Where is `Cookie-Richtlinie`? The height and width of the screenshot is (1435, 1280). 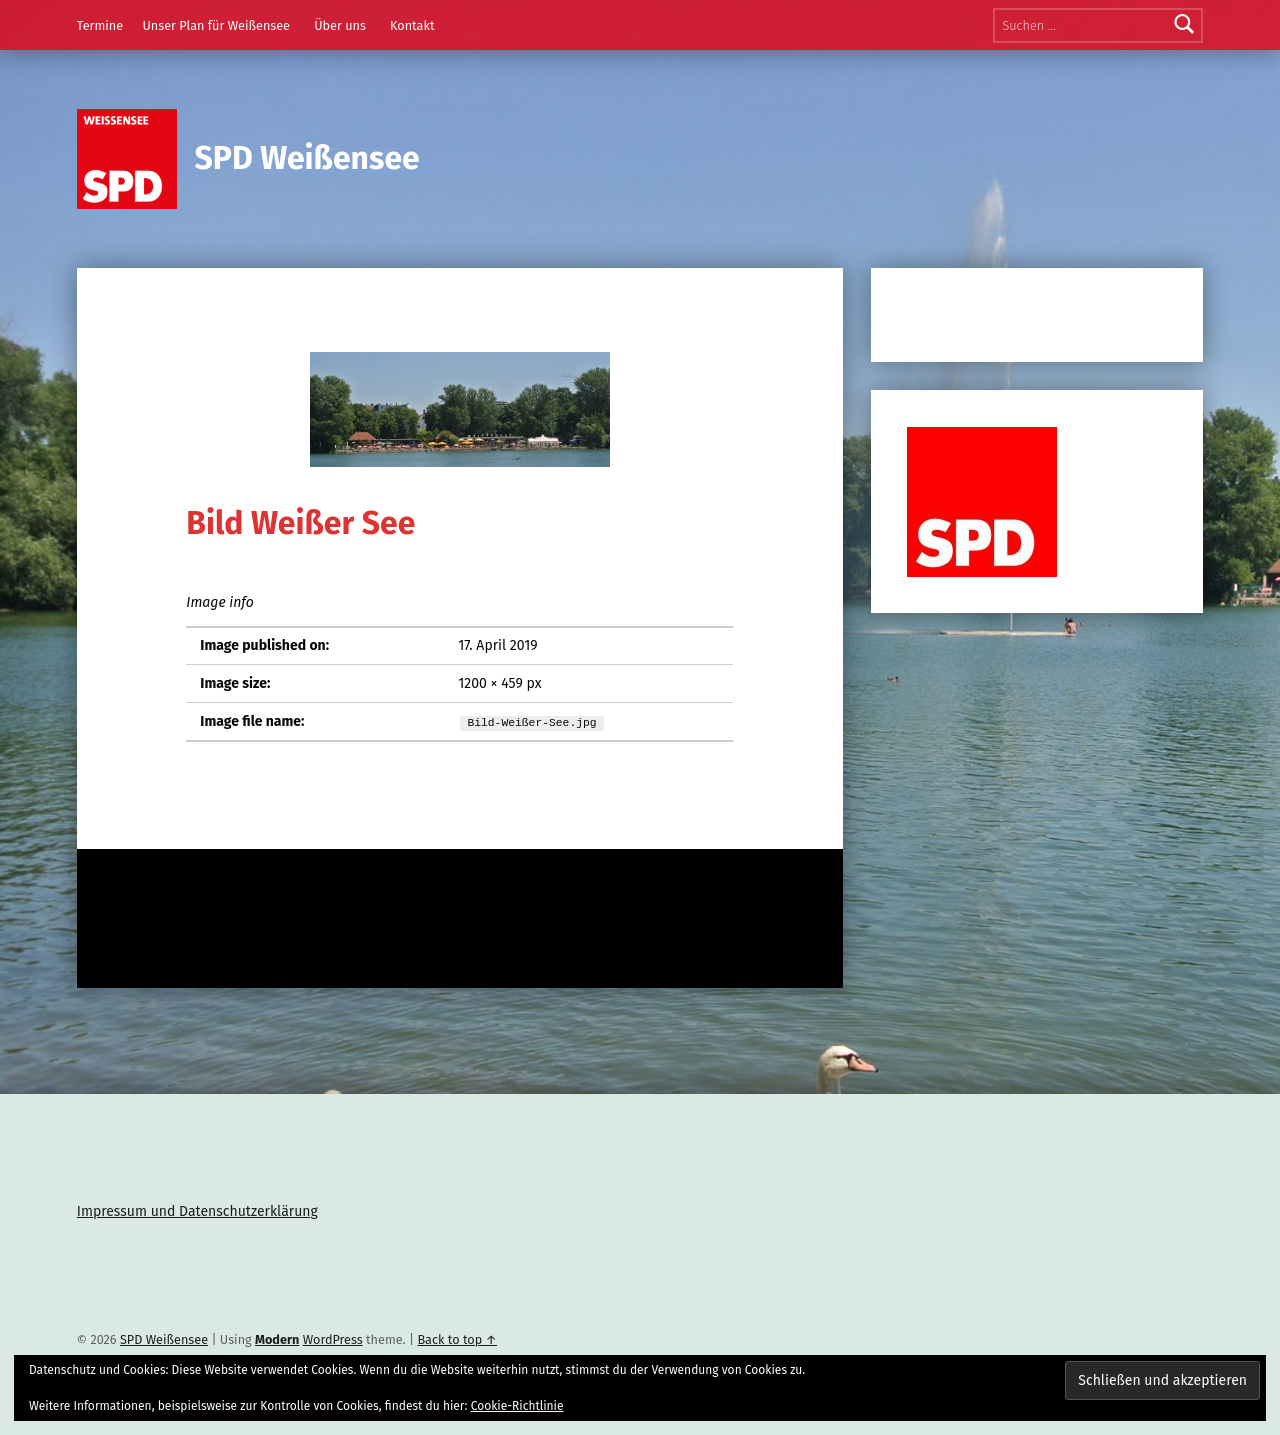 Cookie-Richtlinie is located at coordinates (517, 1406).